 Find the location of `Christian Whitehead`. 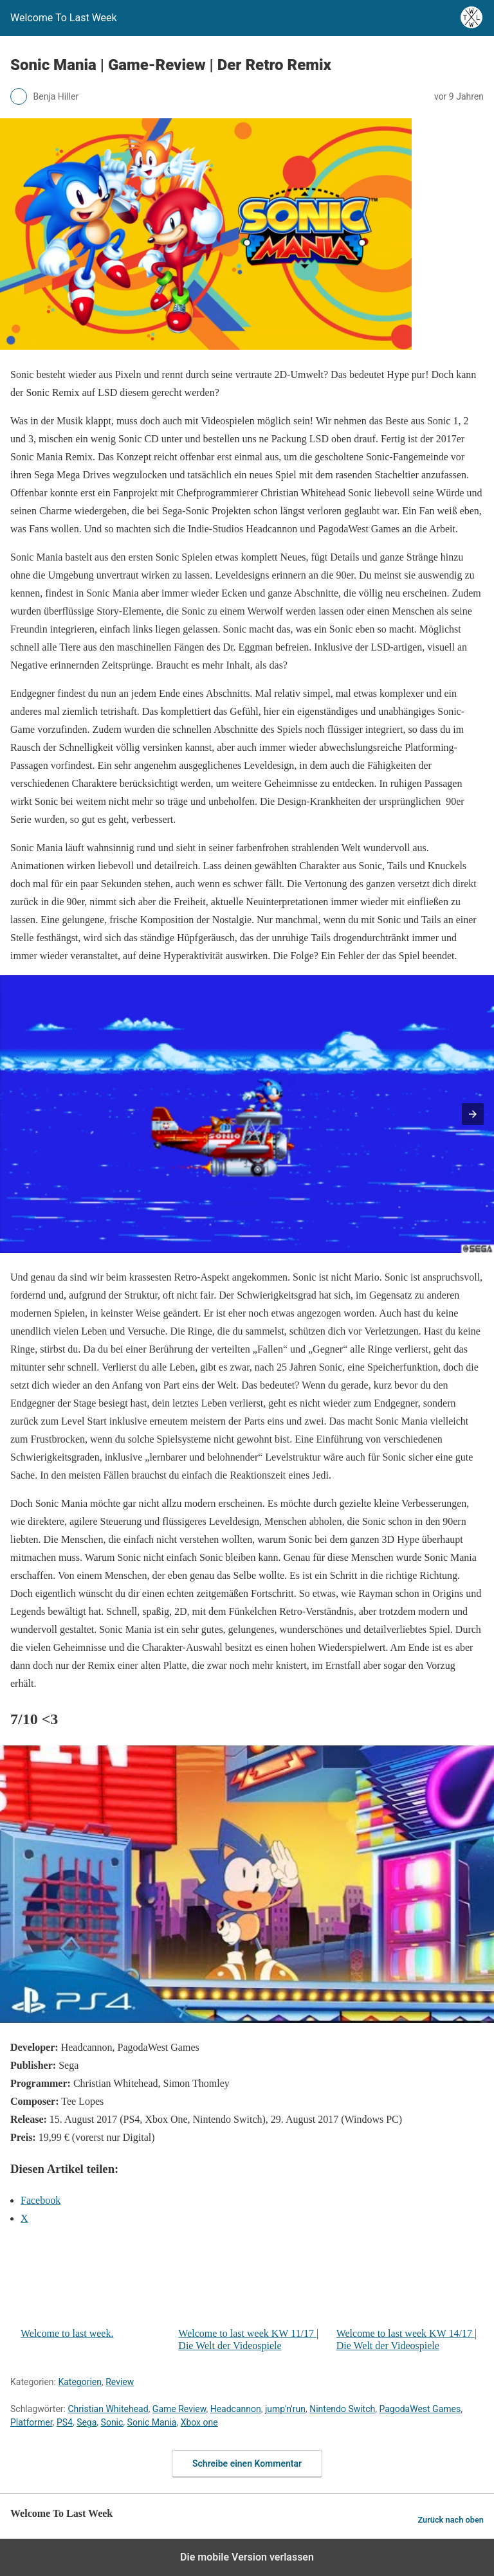

Christian Whitehead is located at coordinates (108, 2409).